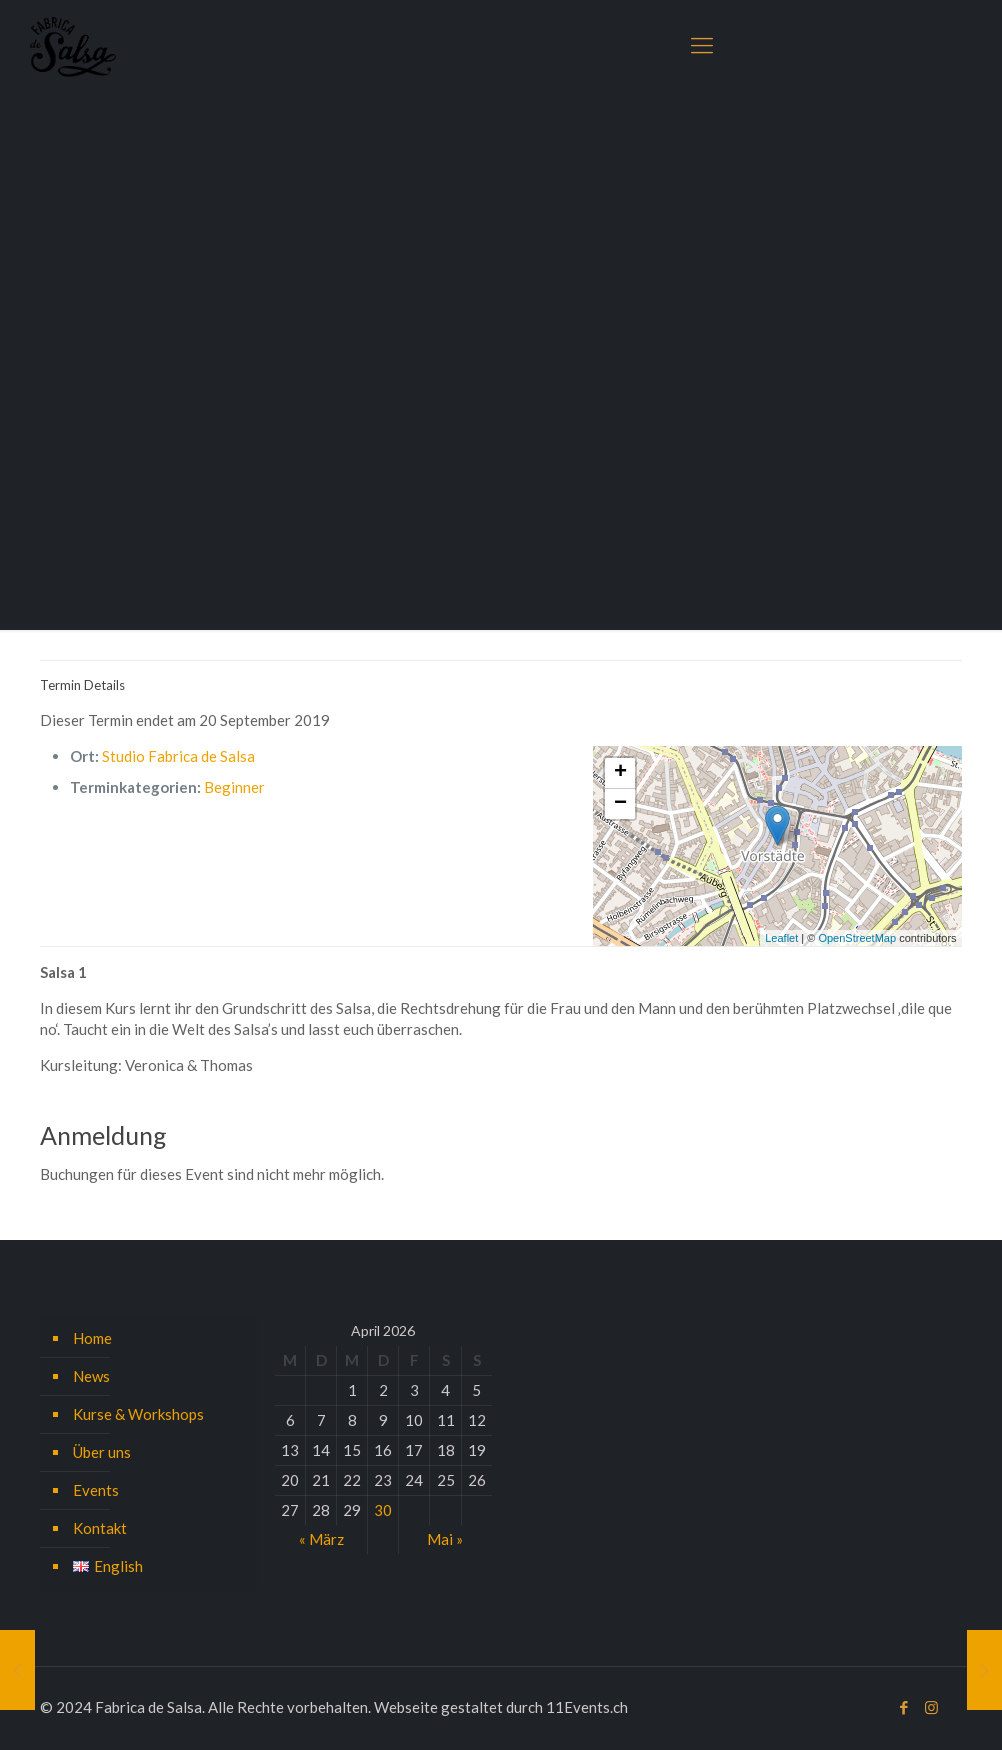 Image resolution: width=1002 pixels, height=1750 pixels. I want to click on 30, so click(383, 1510).